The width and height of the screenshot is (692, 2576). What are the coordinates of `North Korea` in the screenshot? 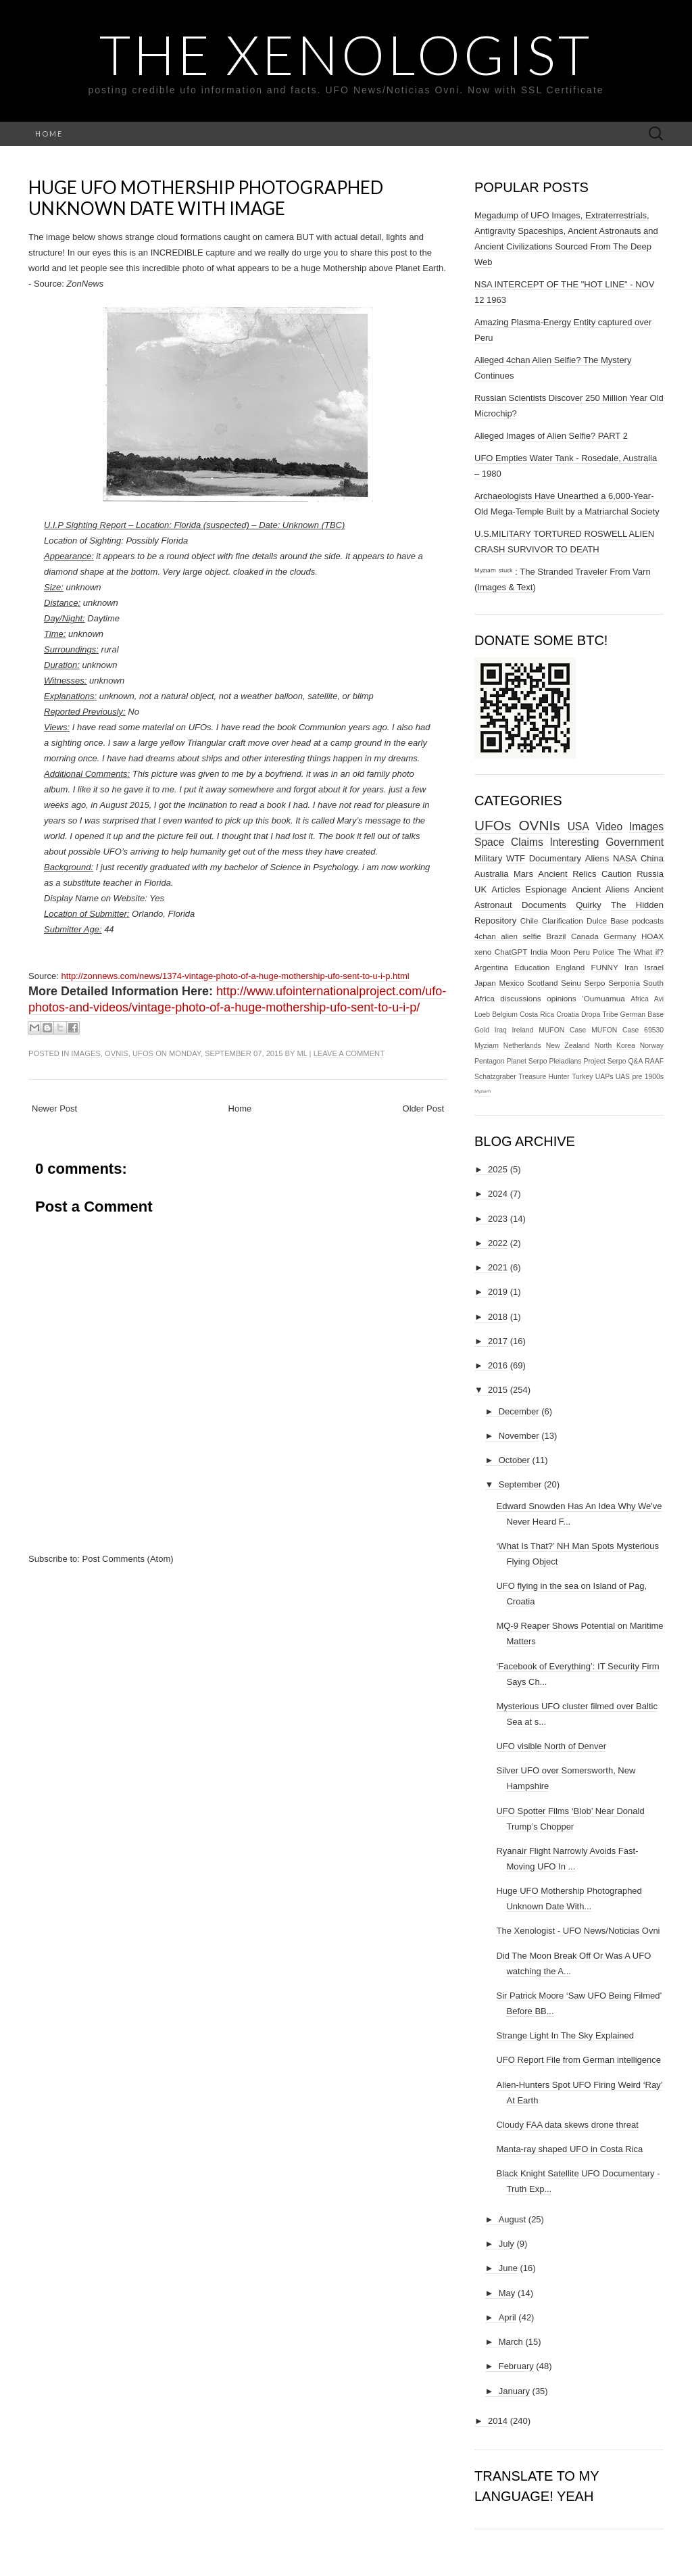 It's located at (615, 1045).